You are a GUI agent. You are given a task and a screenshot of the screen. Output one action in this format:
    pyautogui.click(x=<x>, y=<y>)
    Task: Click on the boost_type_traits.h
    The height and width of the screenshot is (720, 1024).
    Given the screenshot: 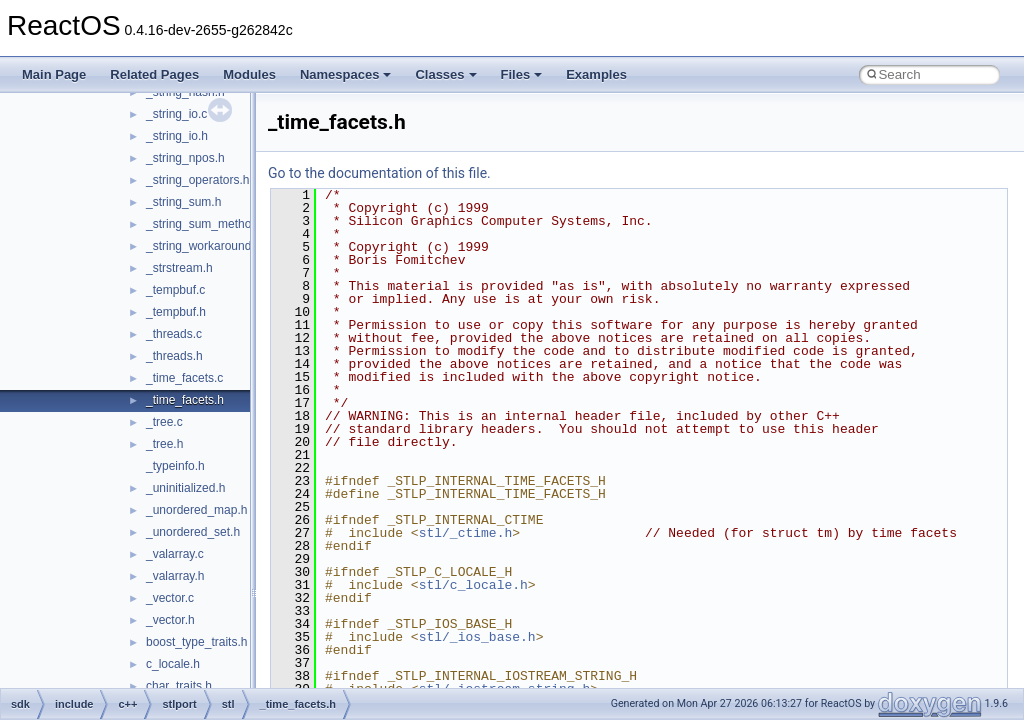 What is the action you would take?
    pyautogui.click(x=196, y=642)
    